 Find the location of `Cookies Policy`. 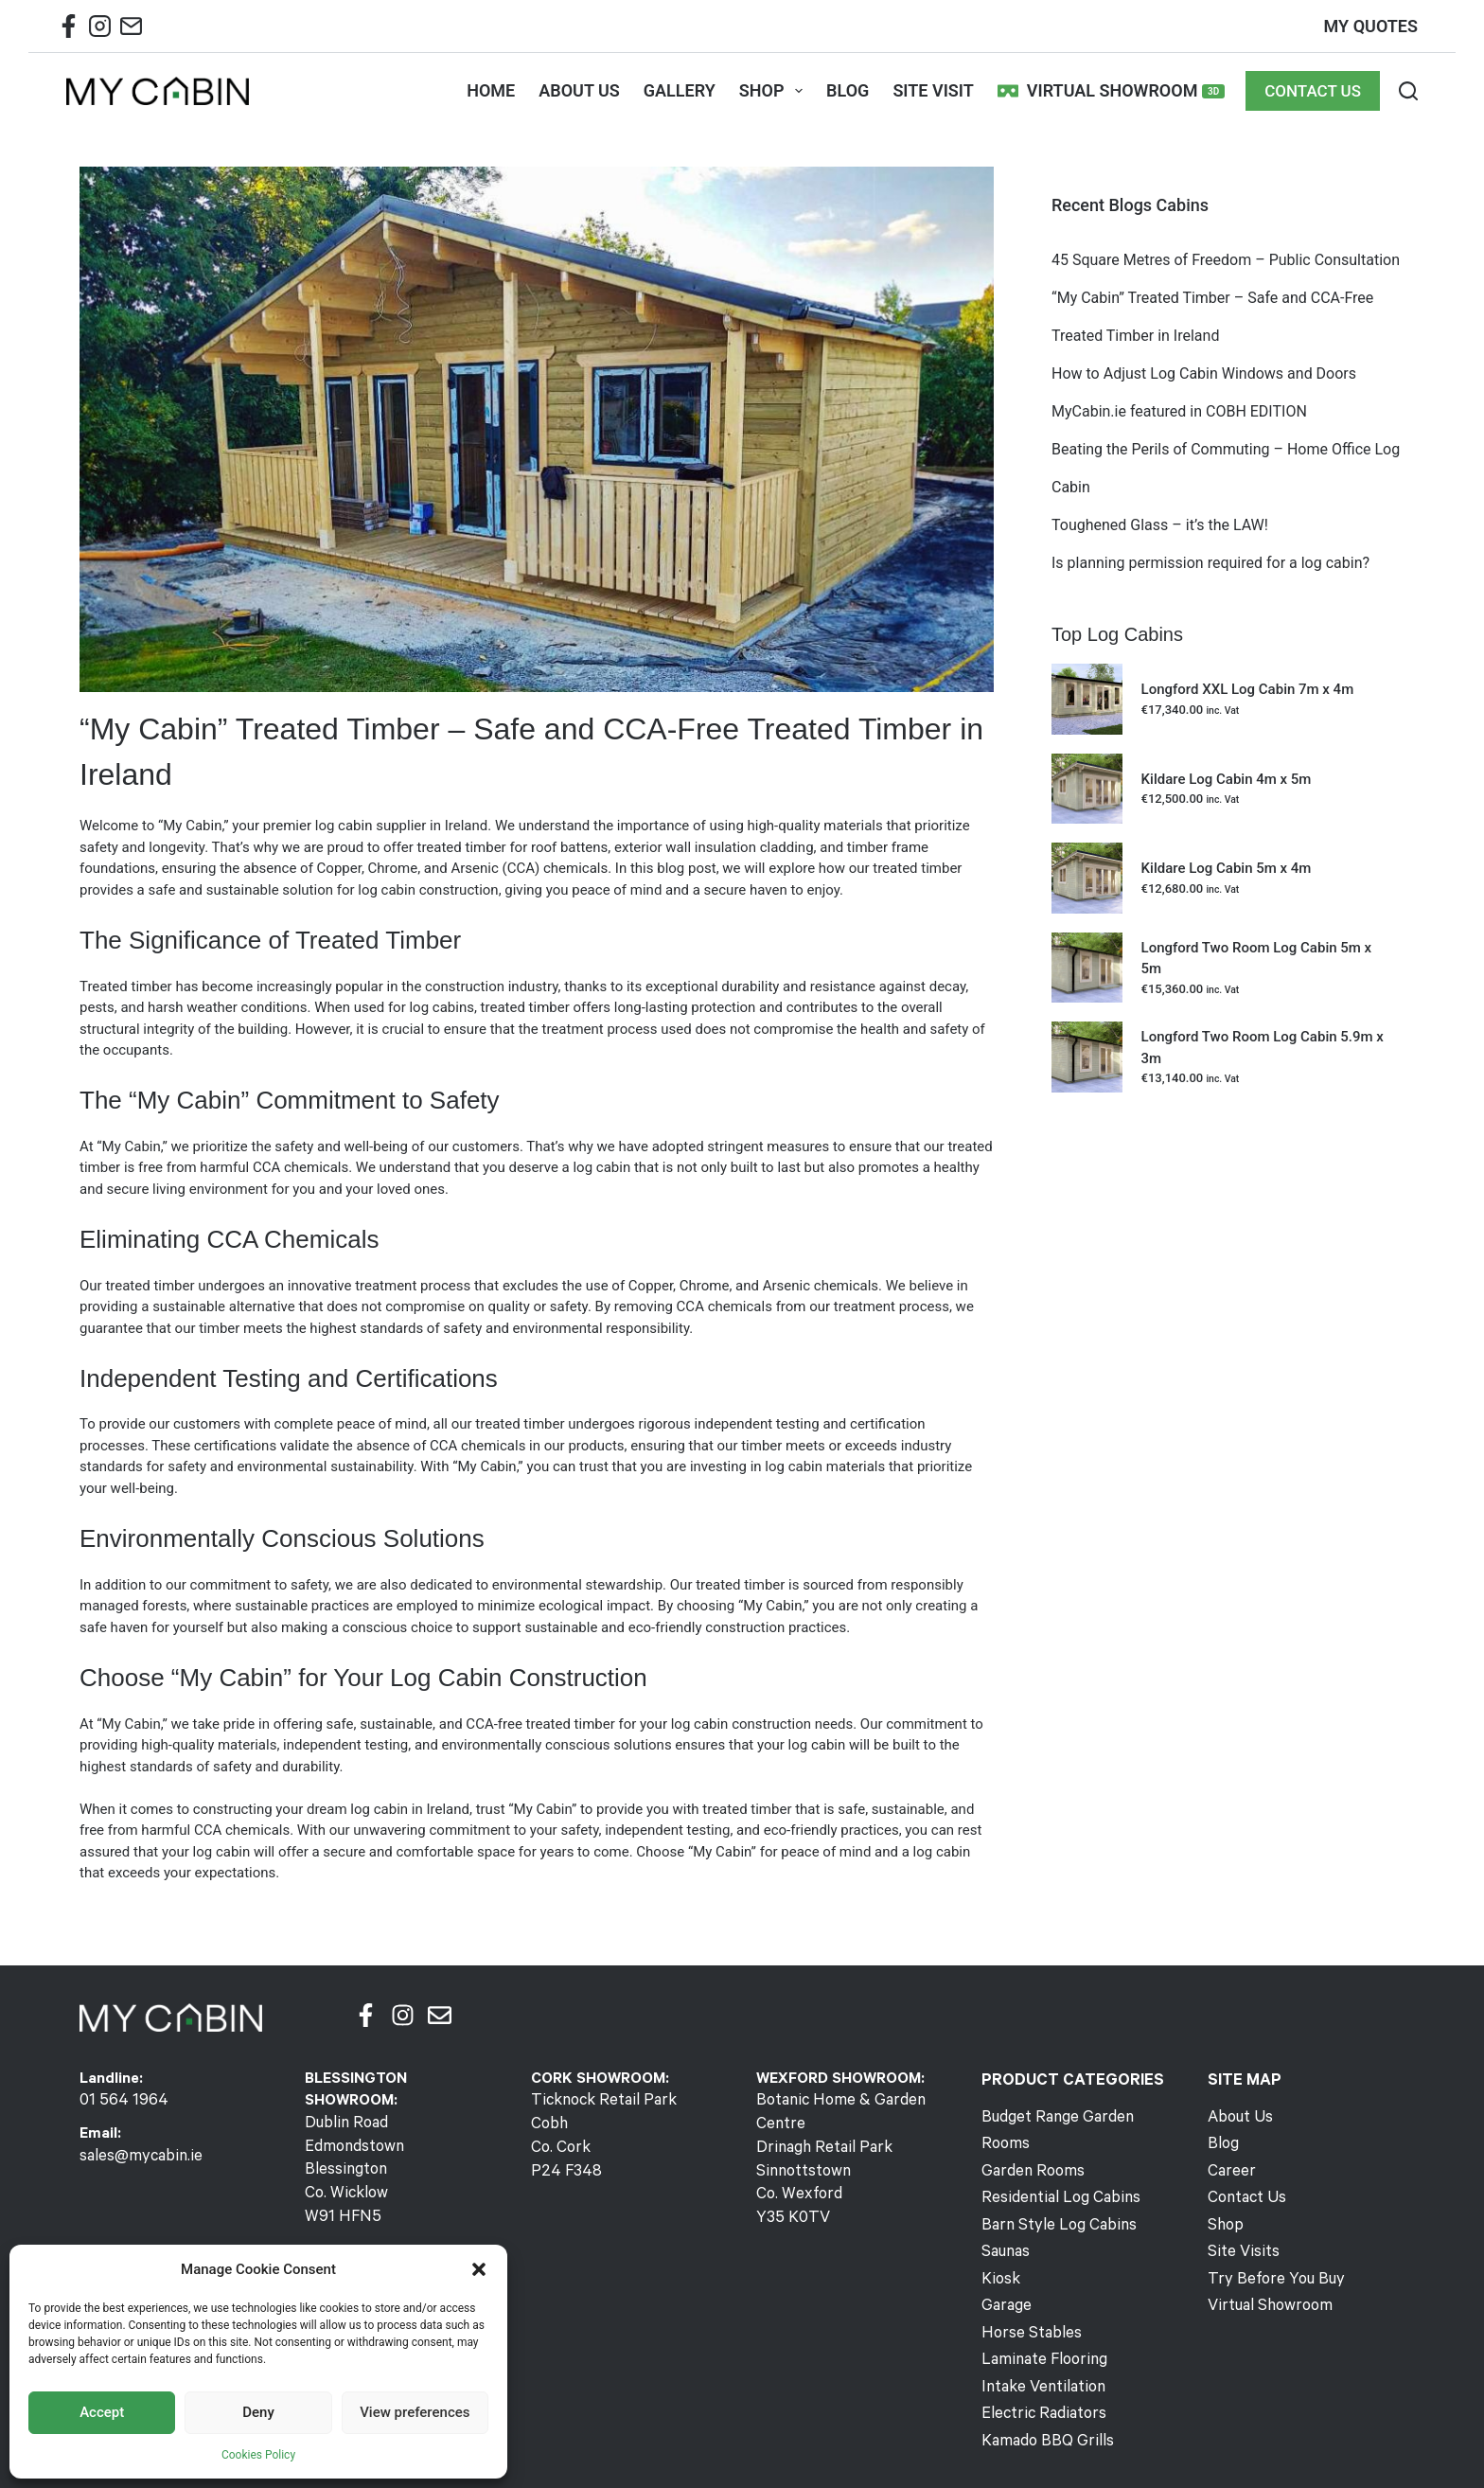

Cookies Policy is located at coordinates (258, 2454).